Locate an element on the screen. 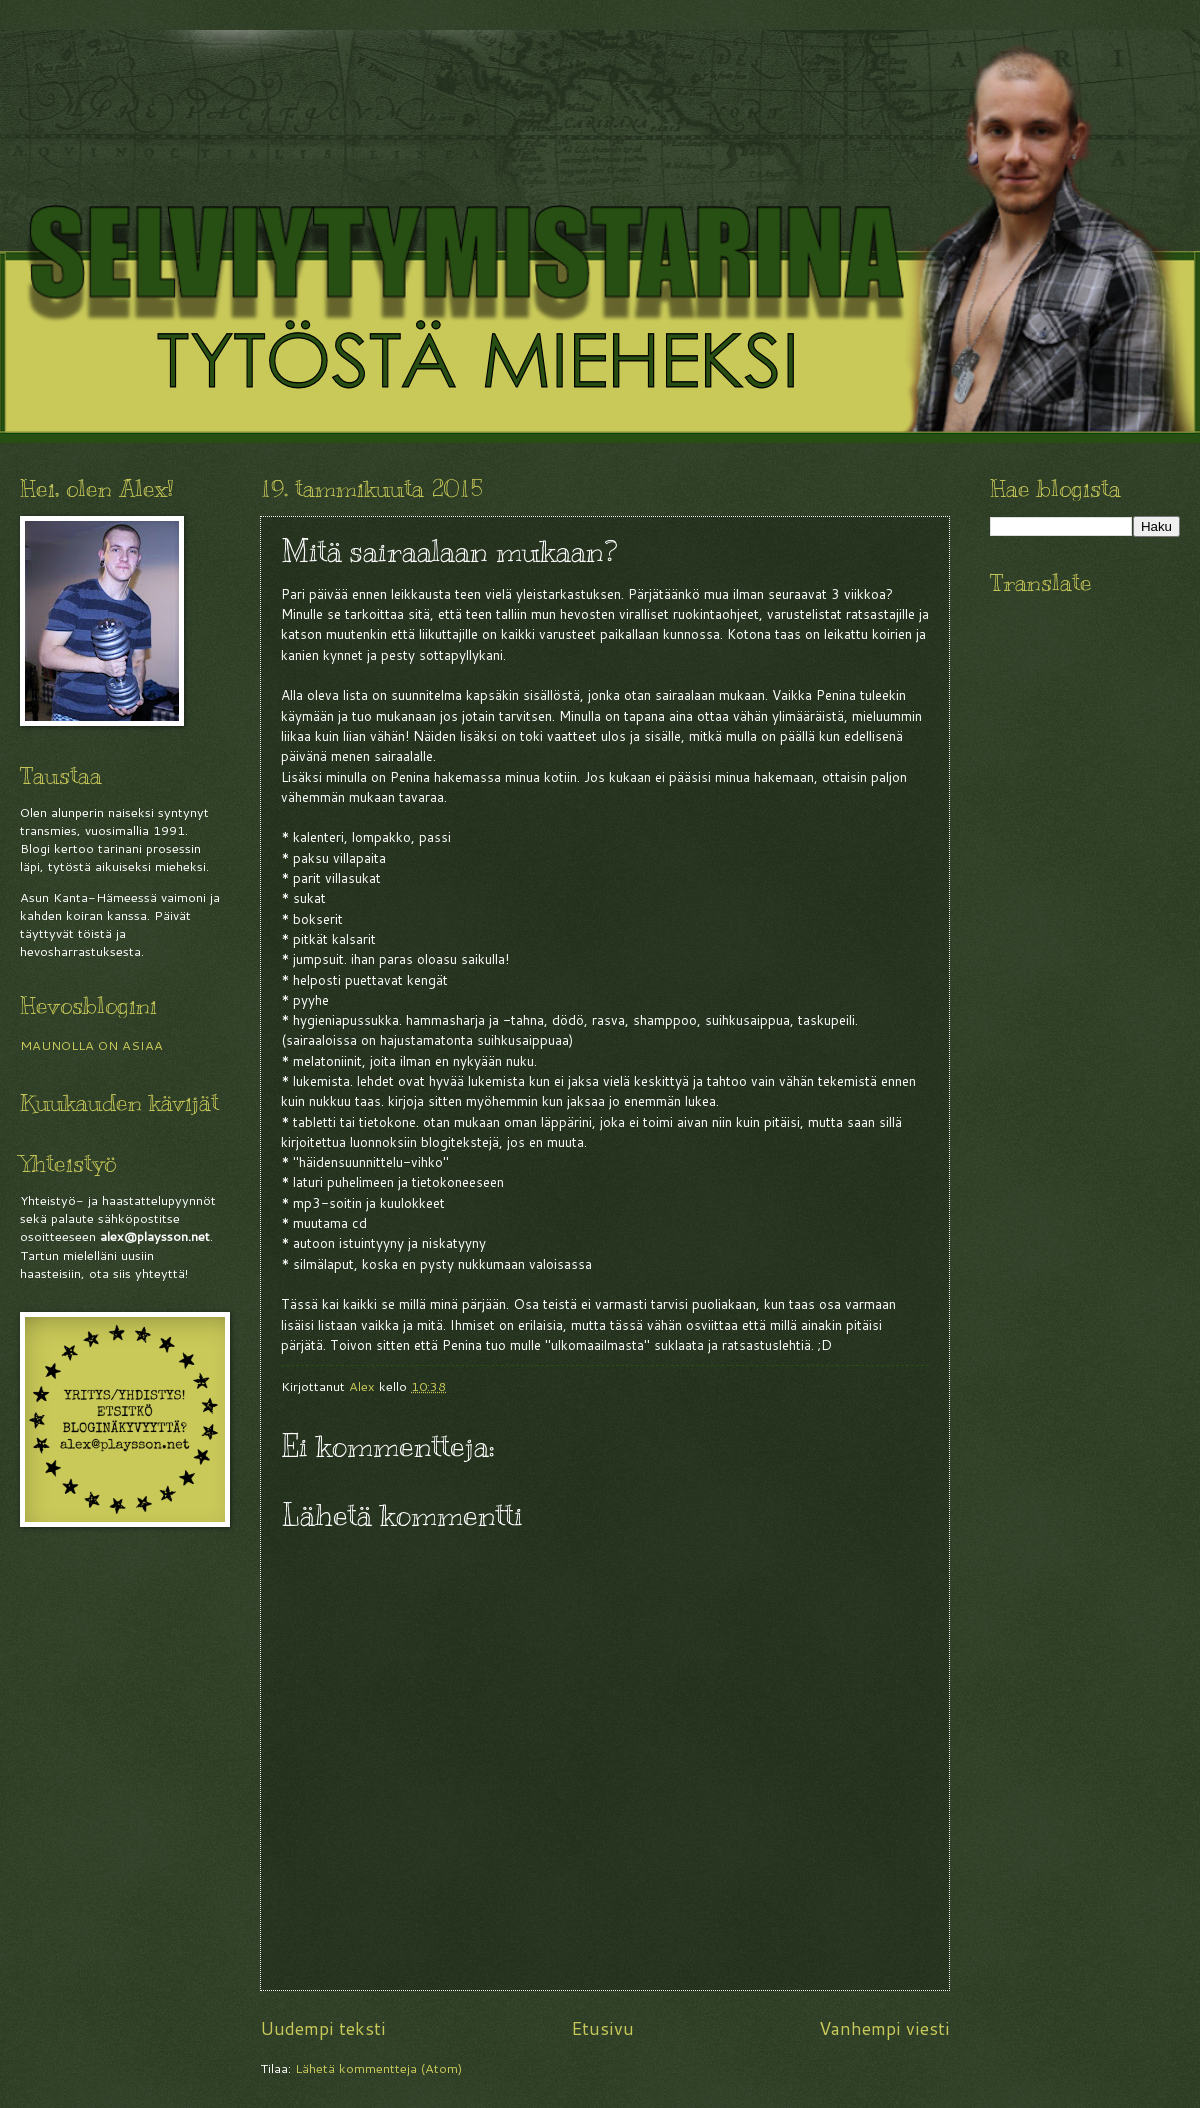 The height and width of the screenshot is (2108, 1200). MAUNOLLA ON ASIAA is located at coordinates (91, 1045).